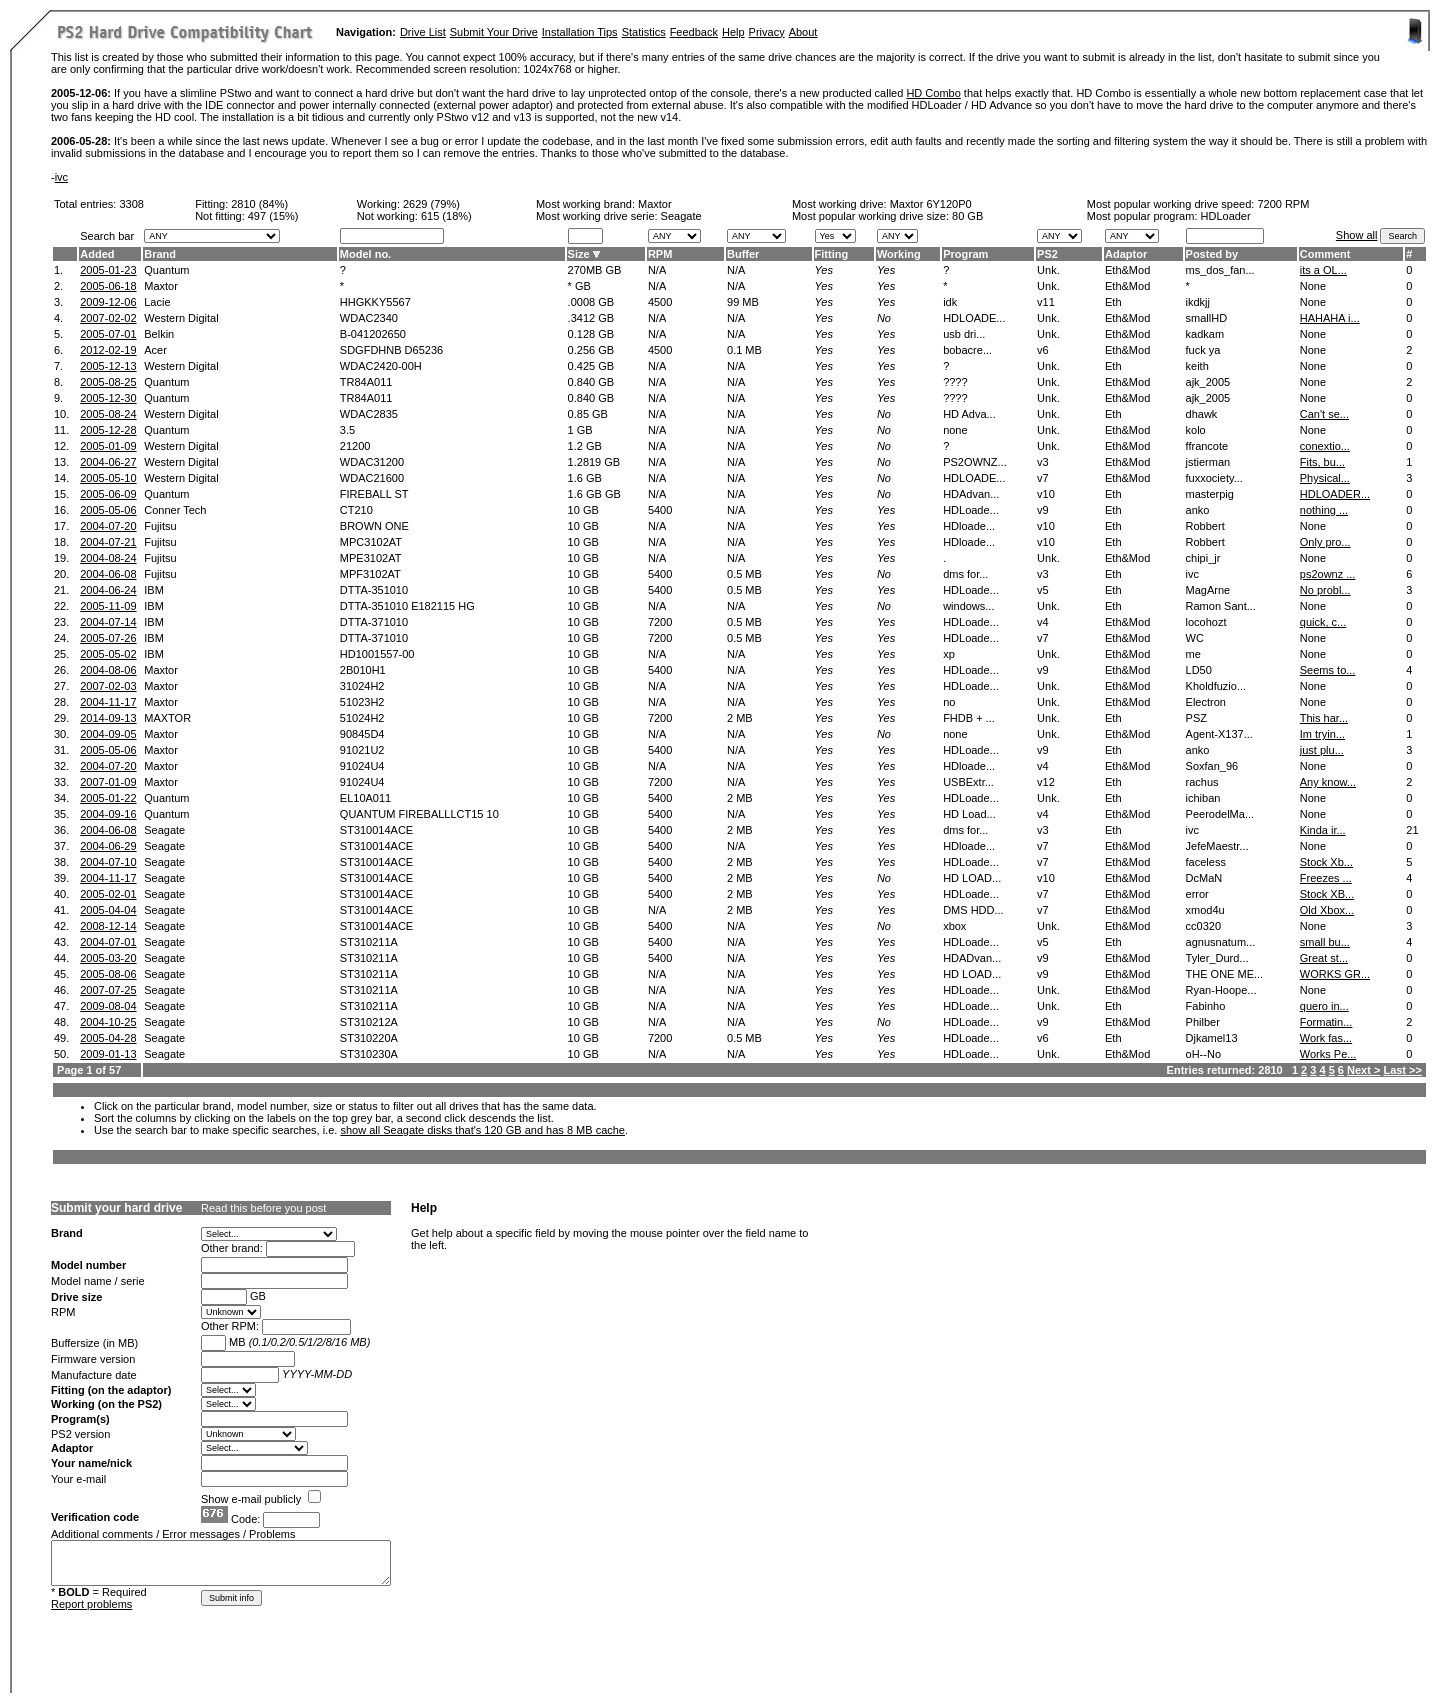 This screenshot has height=1703, width=1440. What do you see at coordinates (594, 494) in the screenshot?
I see `1.6 GB GB` at bounding box center [594, 494].